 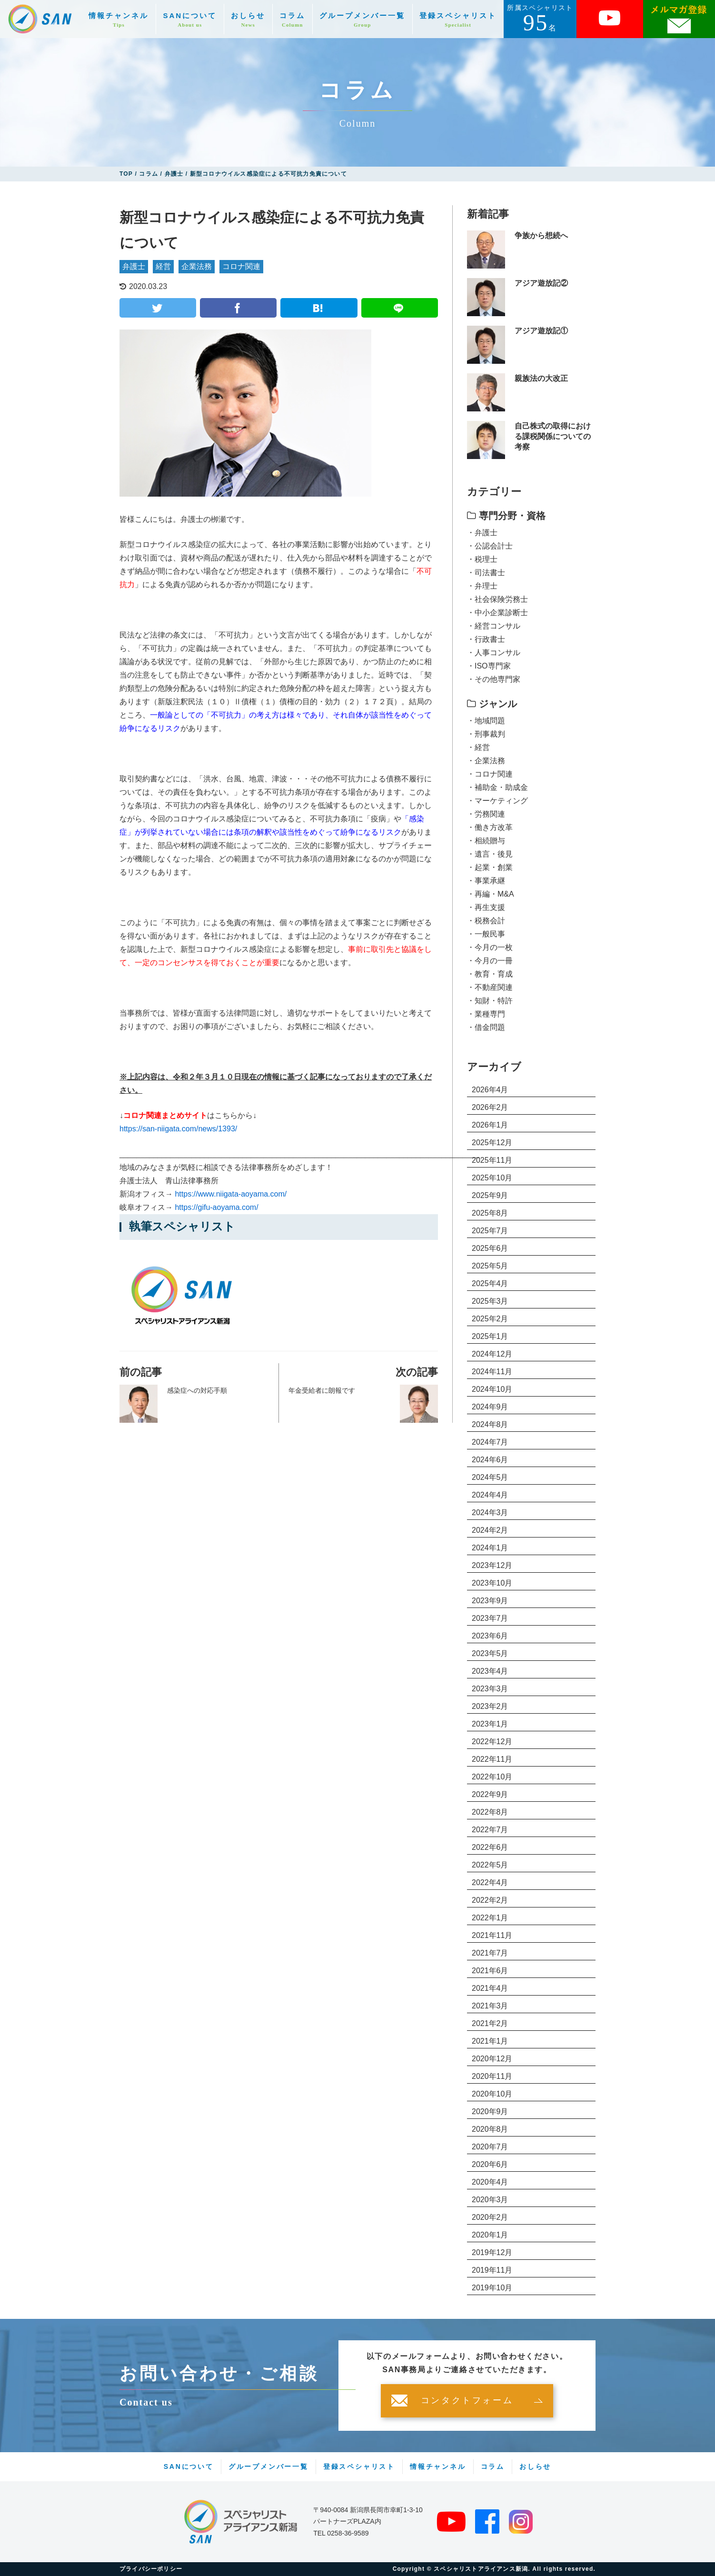 I want to click on https://gifu-aoyama.com/, so click(x=216, y=1207).